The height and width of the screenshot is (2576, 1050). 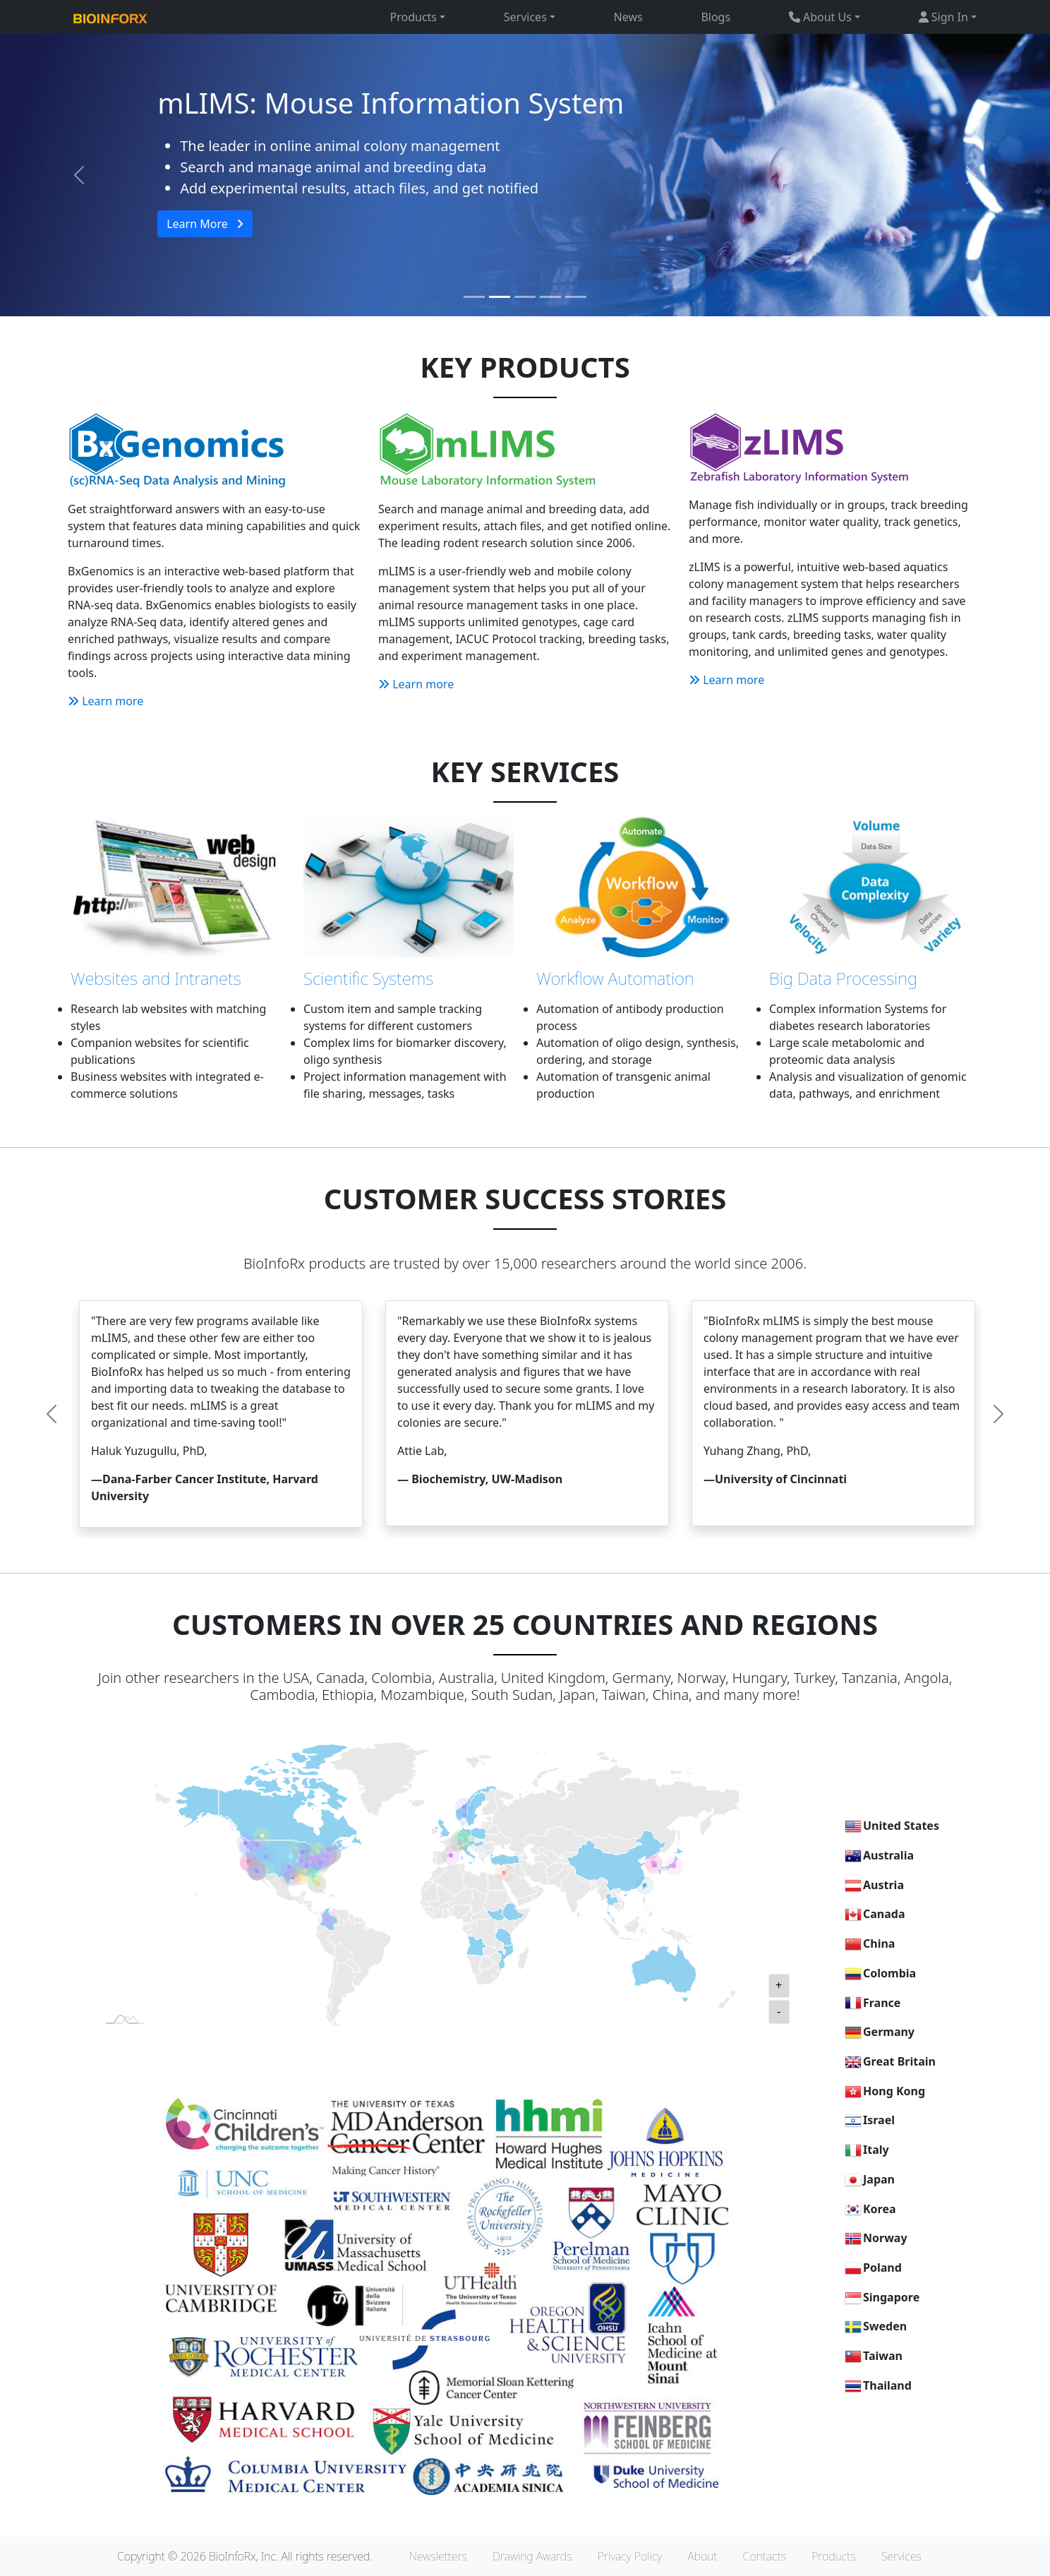 I want to click on [Slide 4], so click(x=550, y=297).